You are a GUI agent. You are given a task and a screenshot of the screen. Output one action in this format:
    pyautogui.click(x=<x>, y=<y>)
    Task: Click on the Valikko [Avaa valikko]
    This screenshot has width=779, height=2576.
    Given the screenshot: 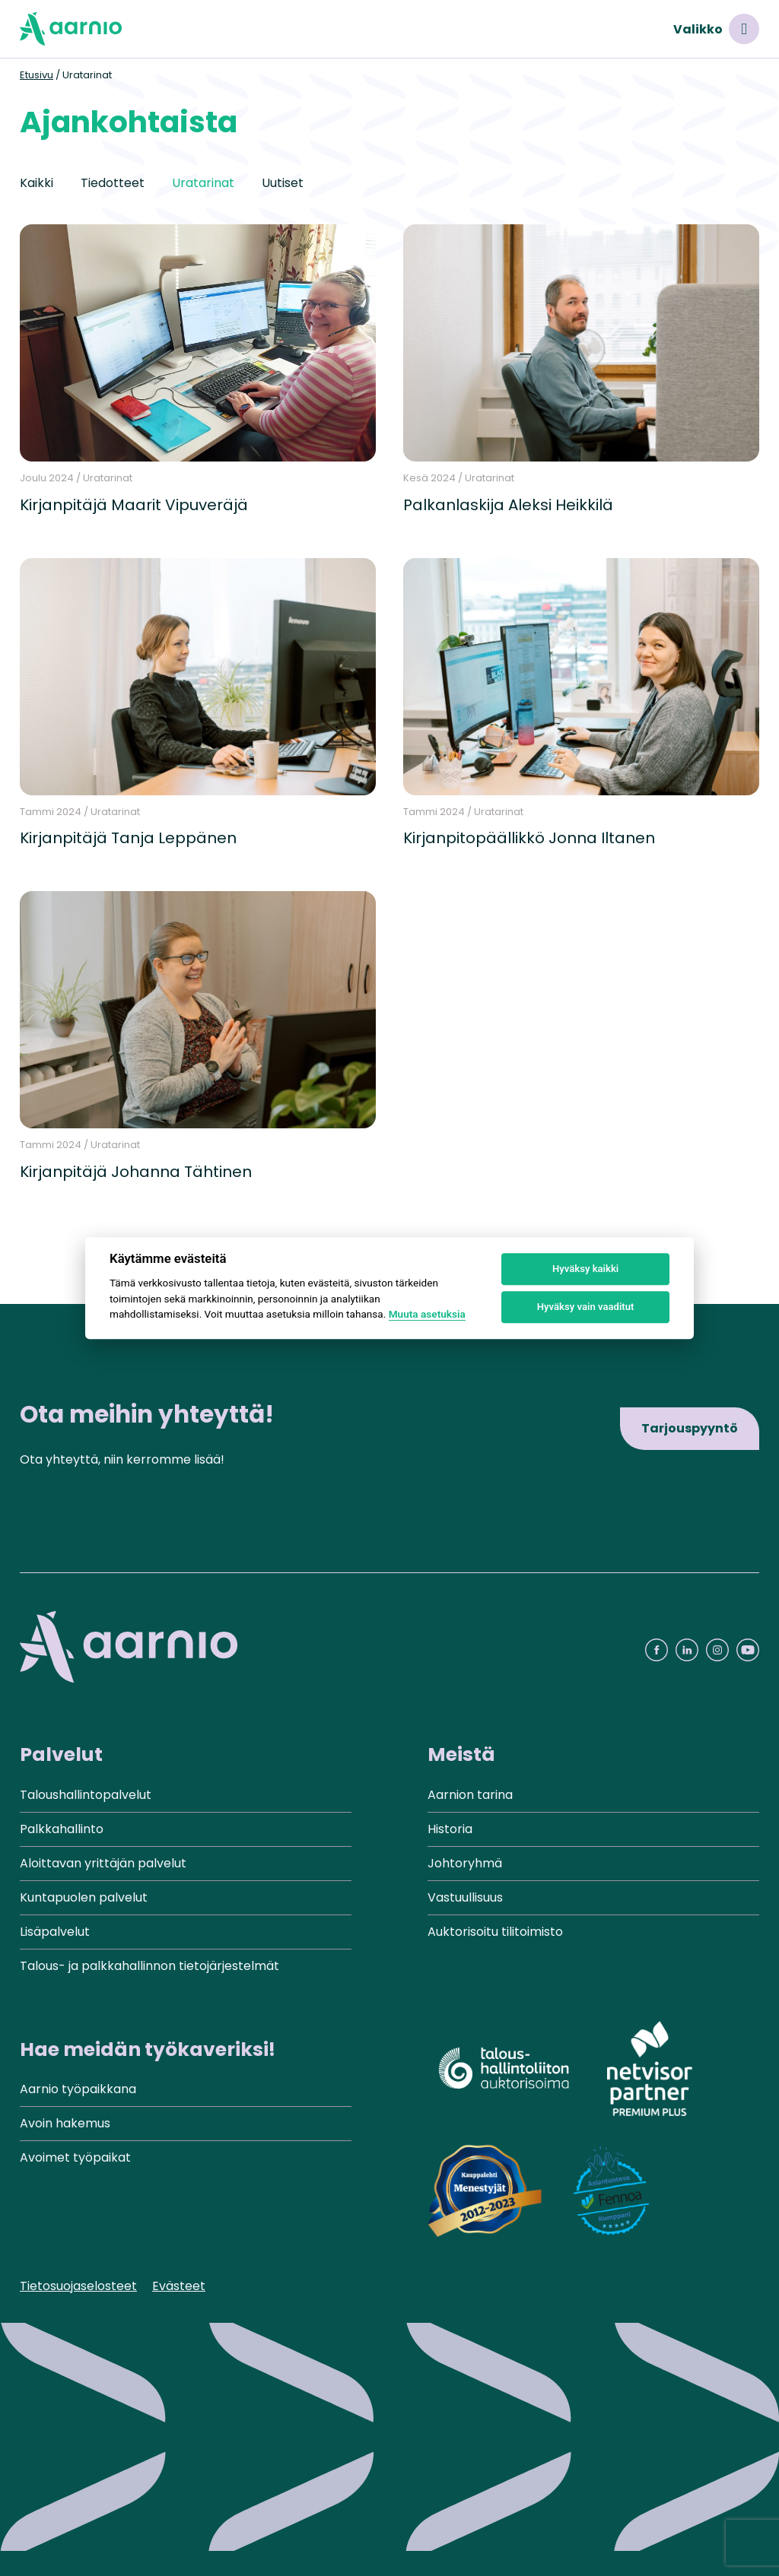 What is the action you would take?
    pyautogui.click(x=716, y=29)
    